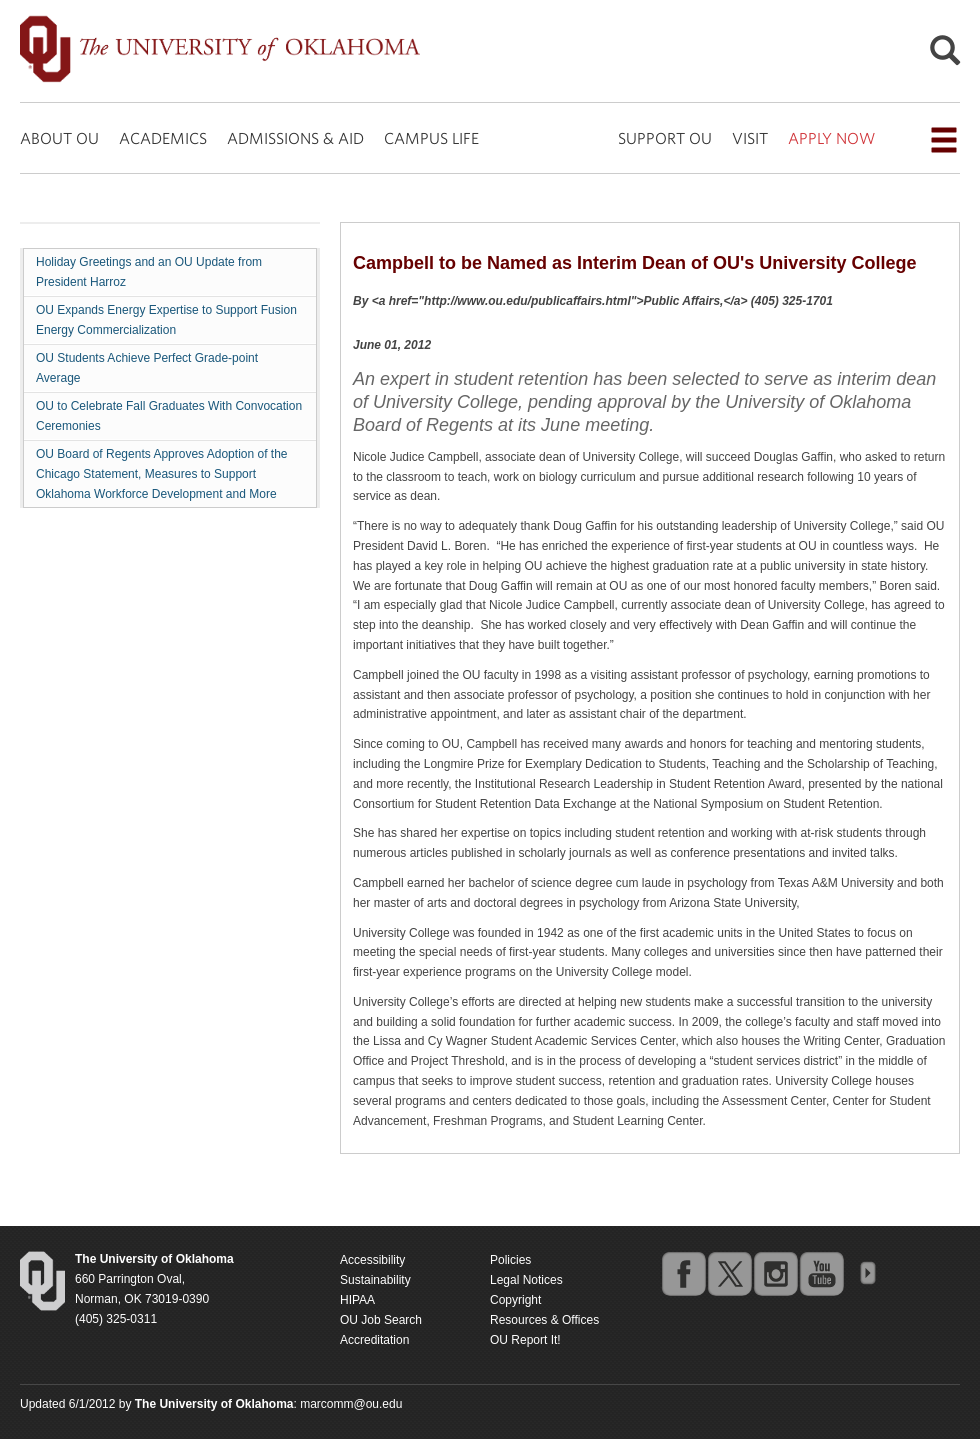  What do you see at coordinates (163, 138) in the screenshot?
I see `ACADEMICS` at bounding box center [163, 138].